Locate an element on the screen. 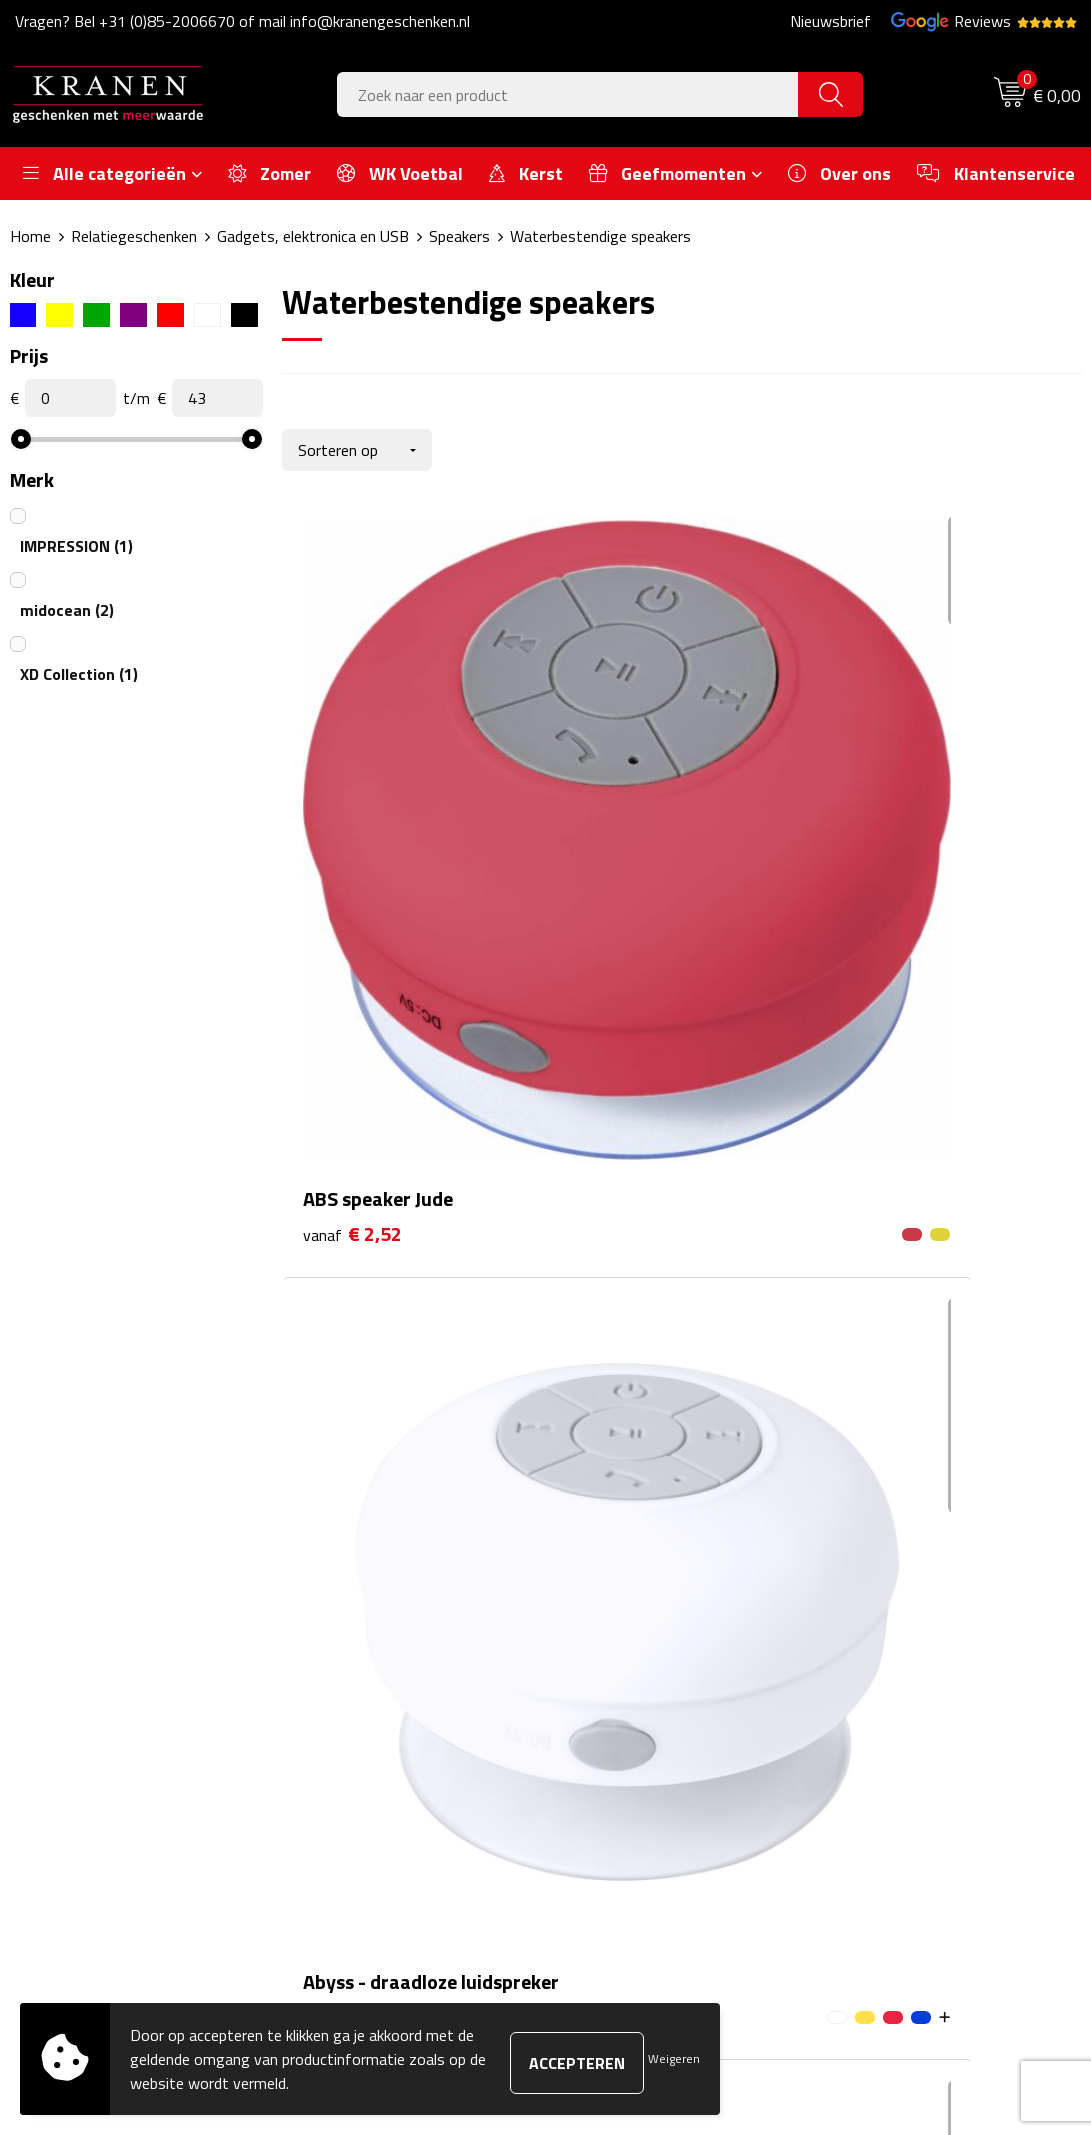 Image resolution: width=1091 pixels, height=2135 pixels. € 2,52 is located at coordinates (352, 802).